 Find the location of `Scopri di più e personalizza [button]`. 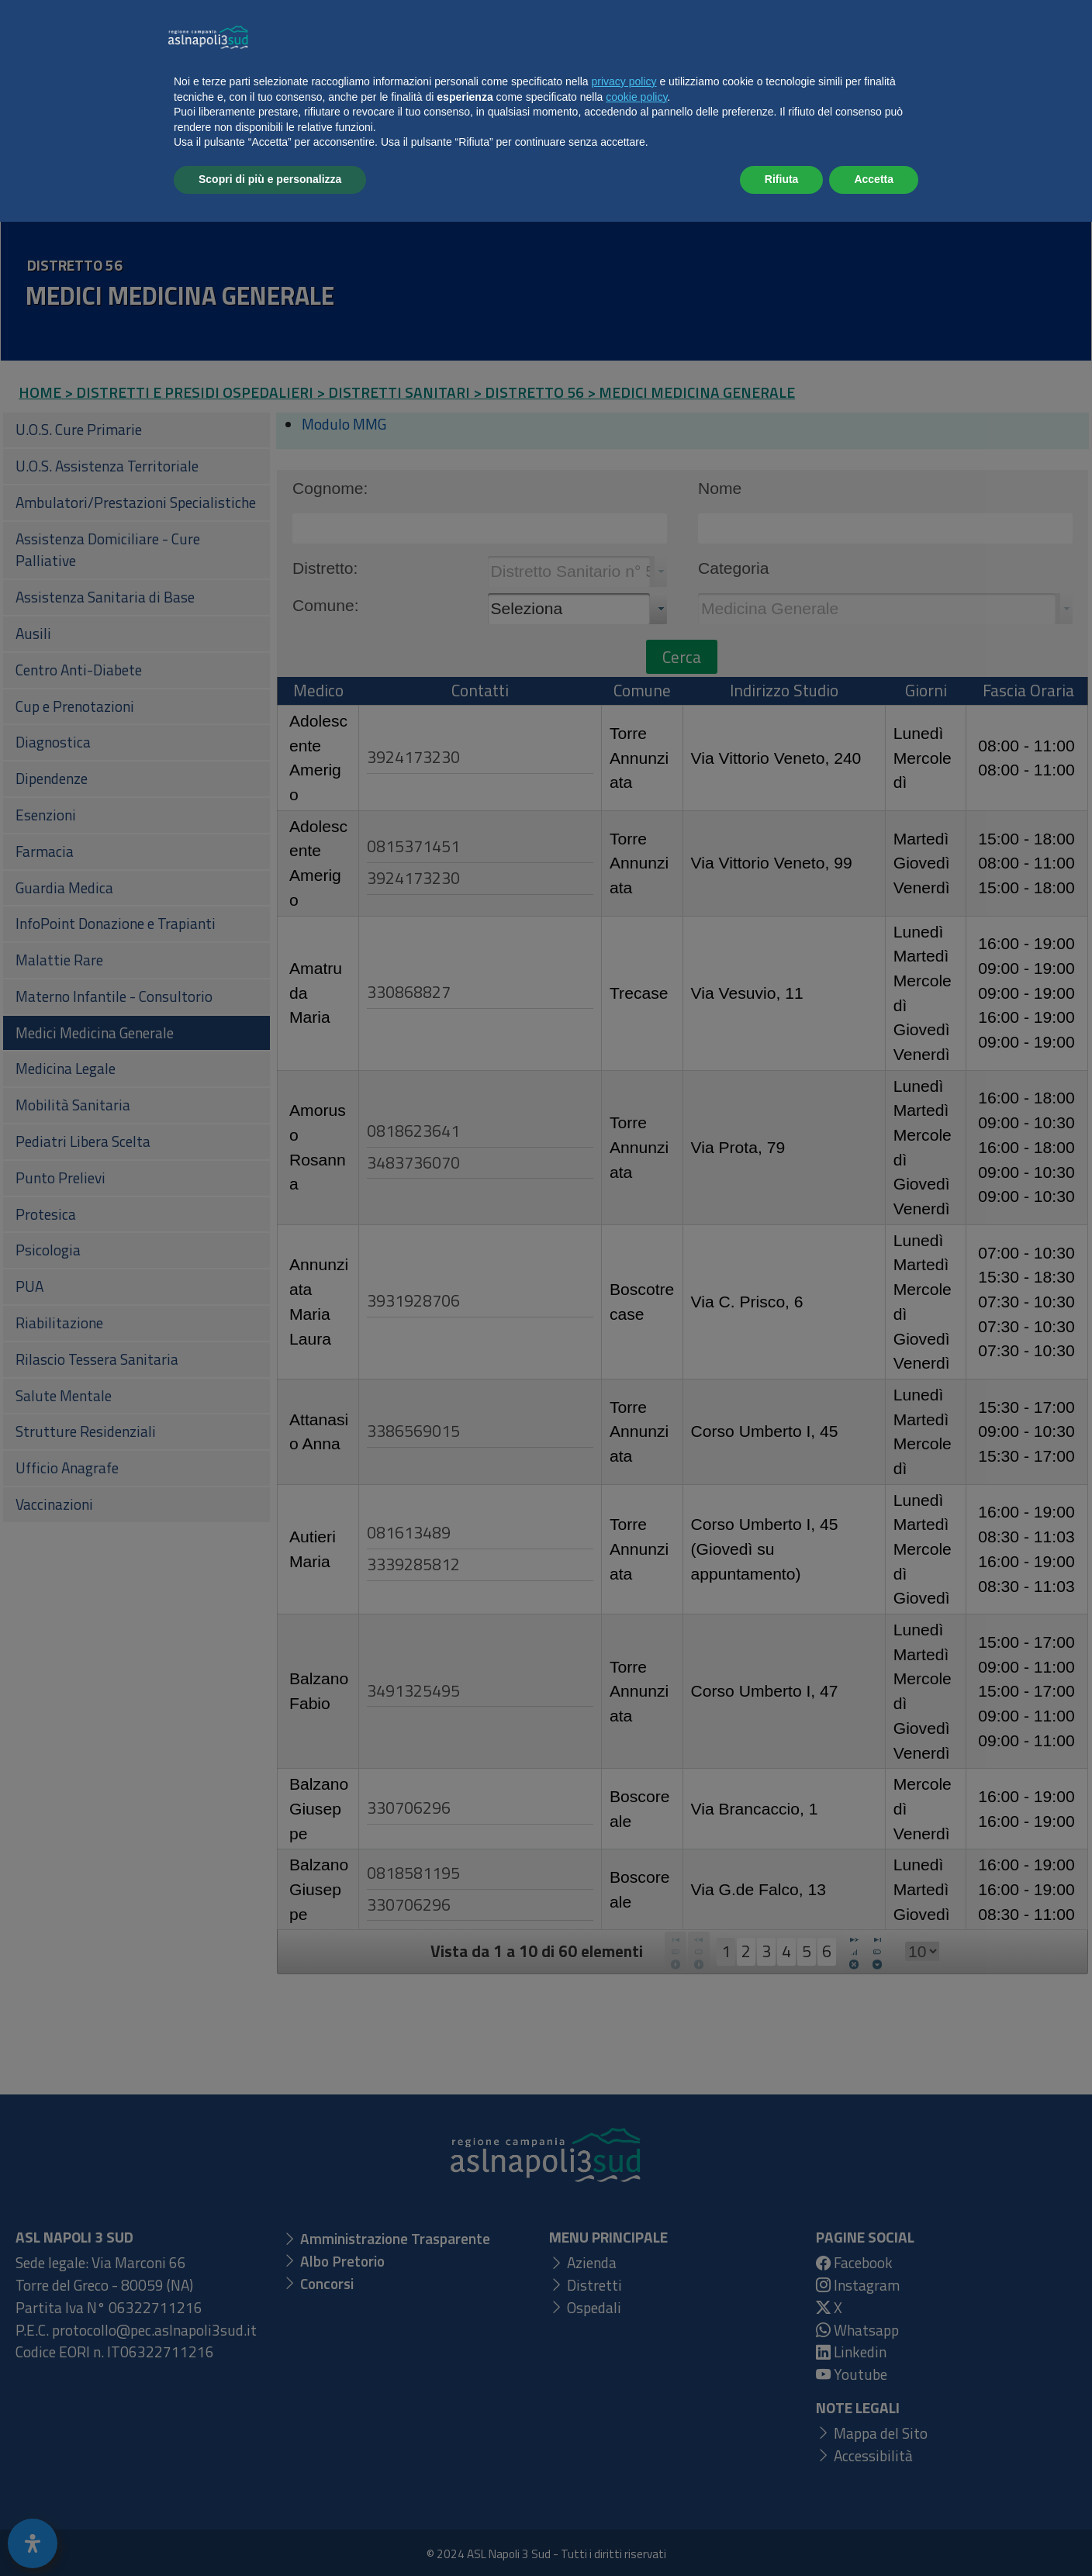

Scopri di più e personalizza [button] is located at coordinates (270, 2533).